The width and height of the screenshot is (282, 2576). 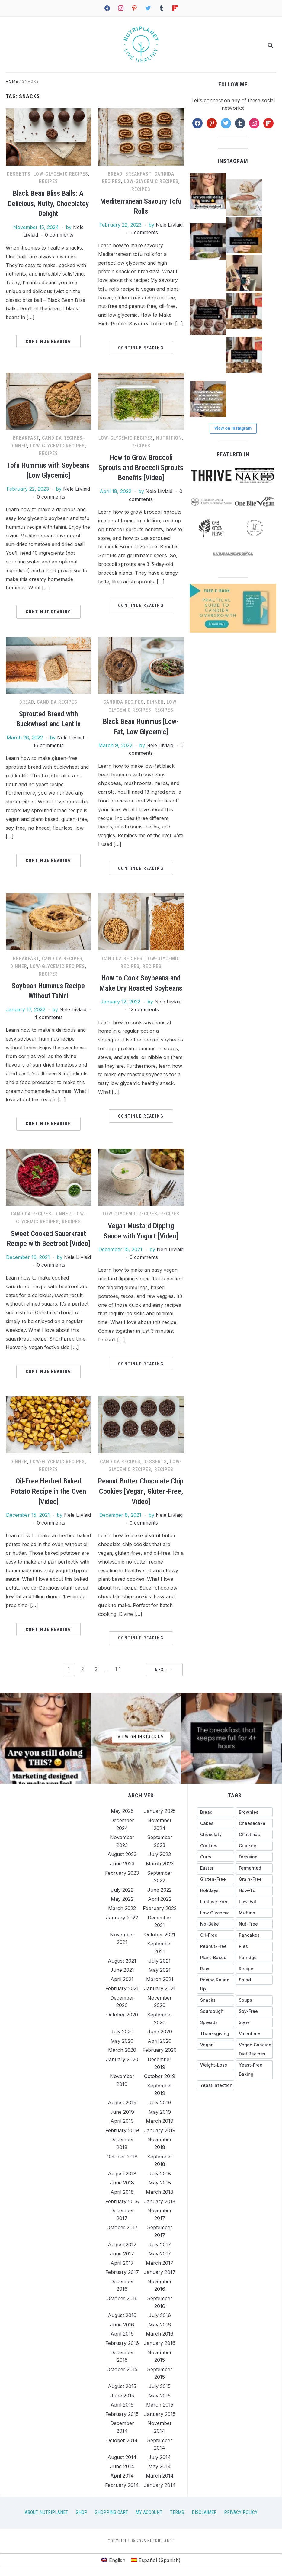 What do you see at coordinates (254, 2034) in the screenshot?
I see `[Valentines (26 items)]` at bounding box center [254, 2034].